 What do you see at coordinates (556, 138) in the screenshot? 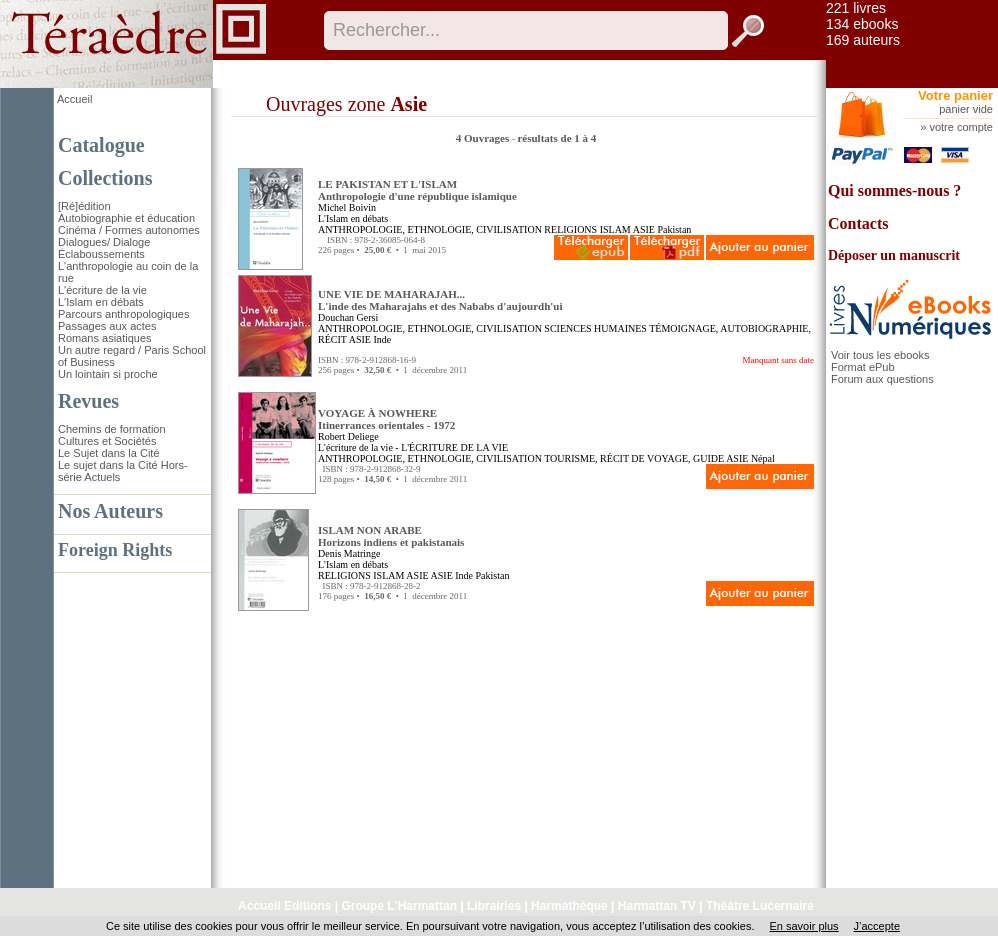
I see `résultats de 1 à 4` at bounding box center [556, 138].